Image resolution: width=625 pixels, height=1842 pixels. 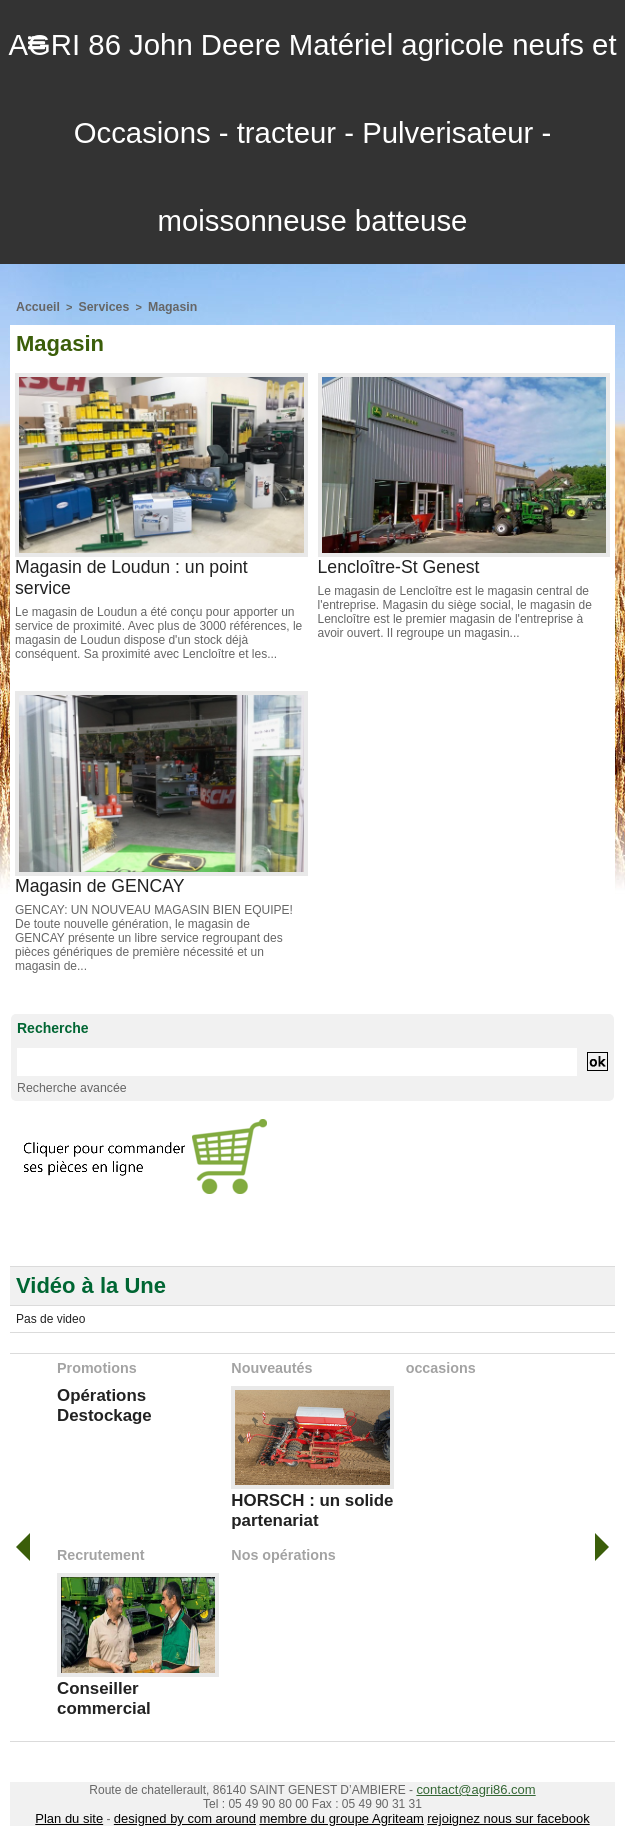 I want to click on Opérations Destockage, so click(x=101, y=1399).